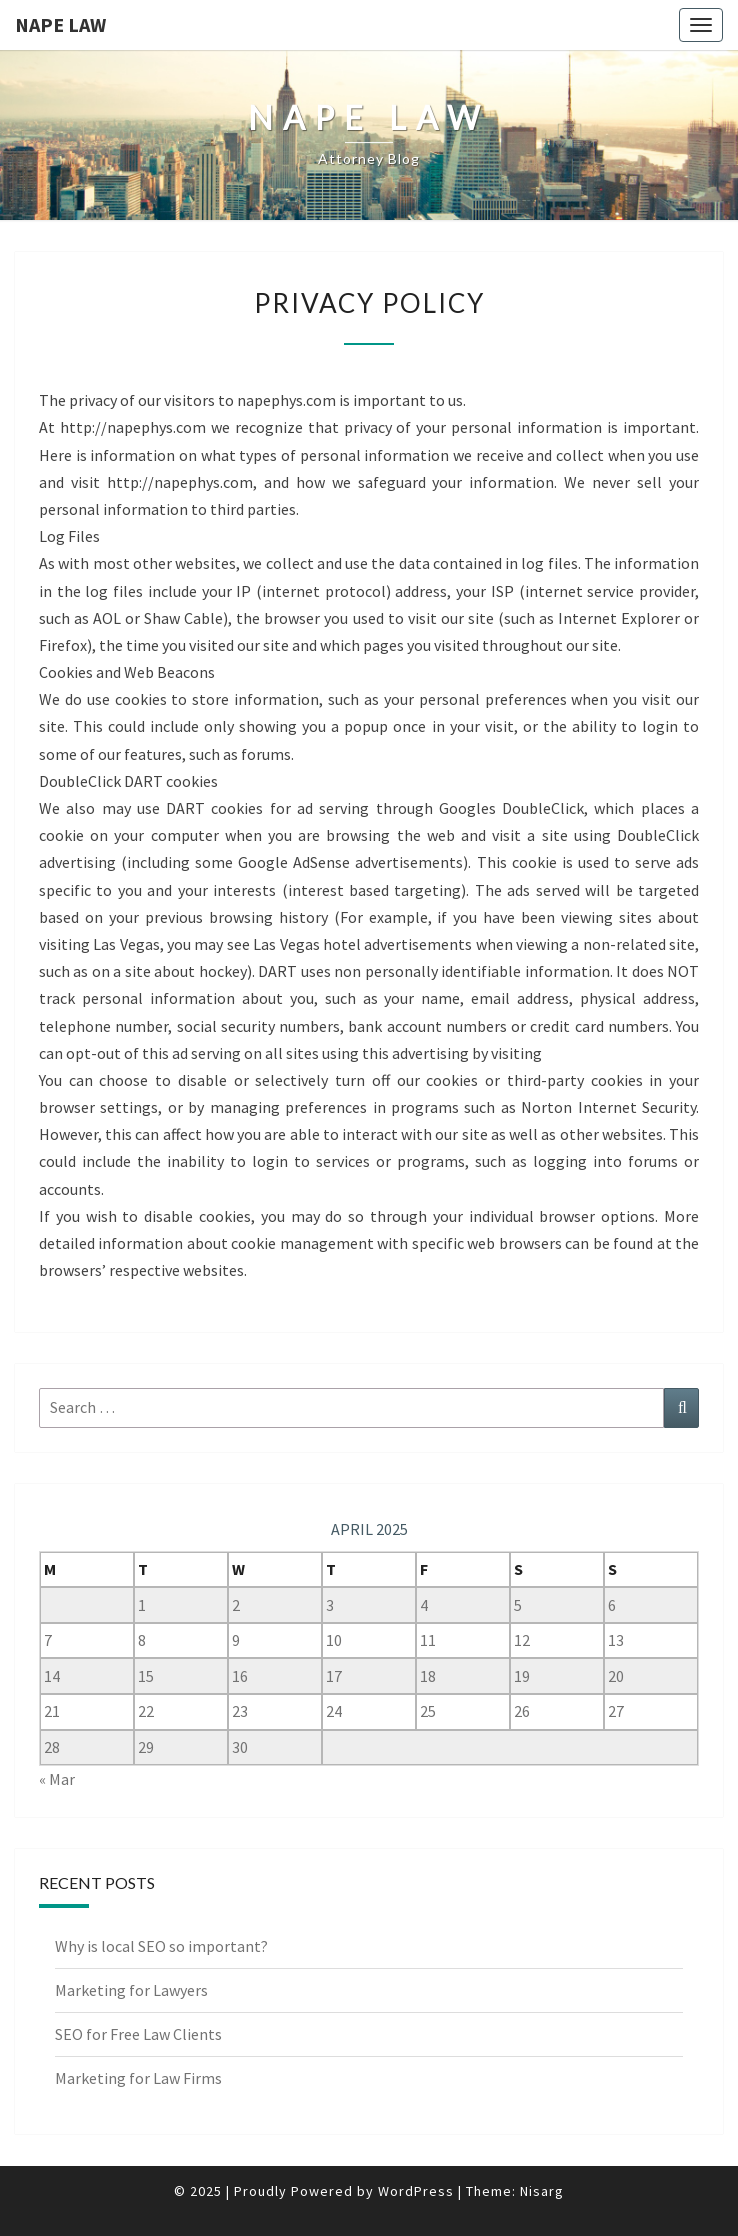 The height and width of the screenshot is (2236, 738). I want to click on Marketing for Law Firms, so click(138, 2078).